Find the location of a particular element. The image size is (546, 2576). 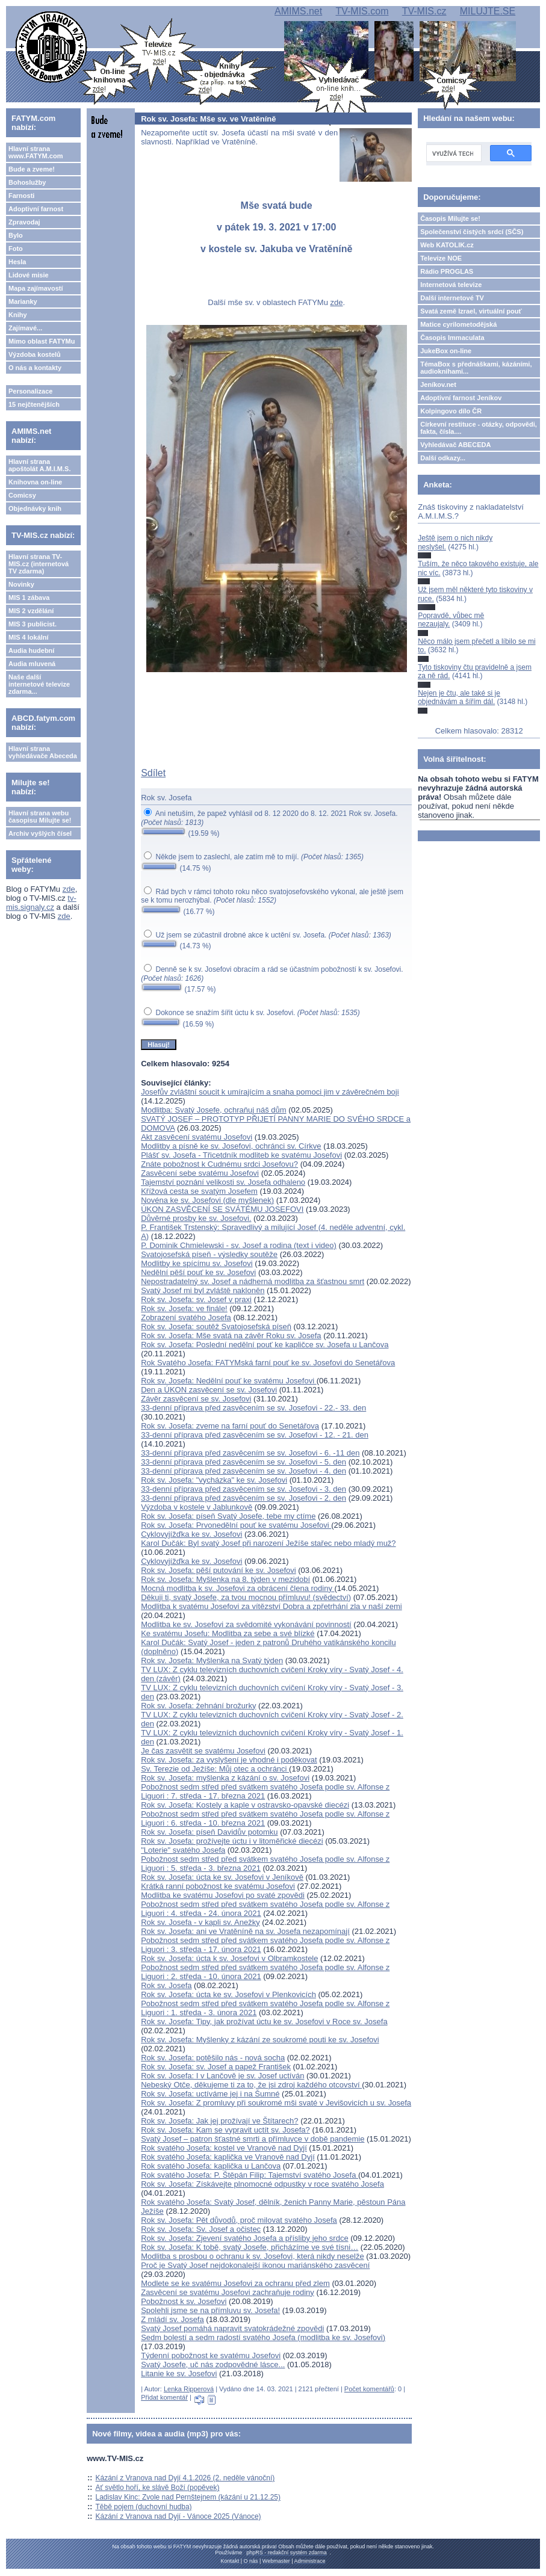

Josefův zvláštní soucit k umírajícím a snaha pomoci jim v závěrečném boji is located at coordinates (270, 1091).